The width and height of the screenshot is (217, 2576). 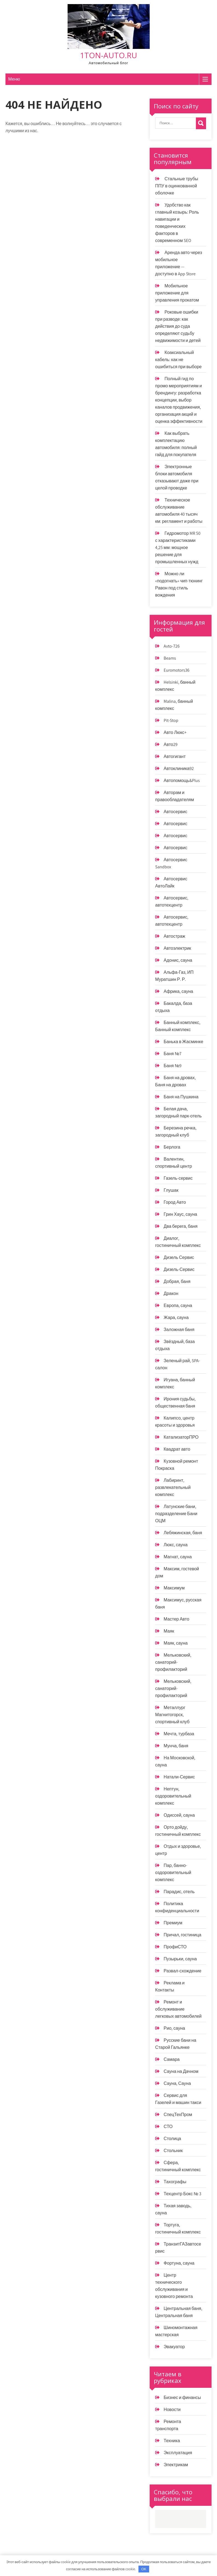 I want to click on Стальные трубы ППУ в оцинкованной оболочке, so click(x=176, y=186).